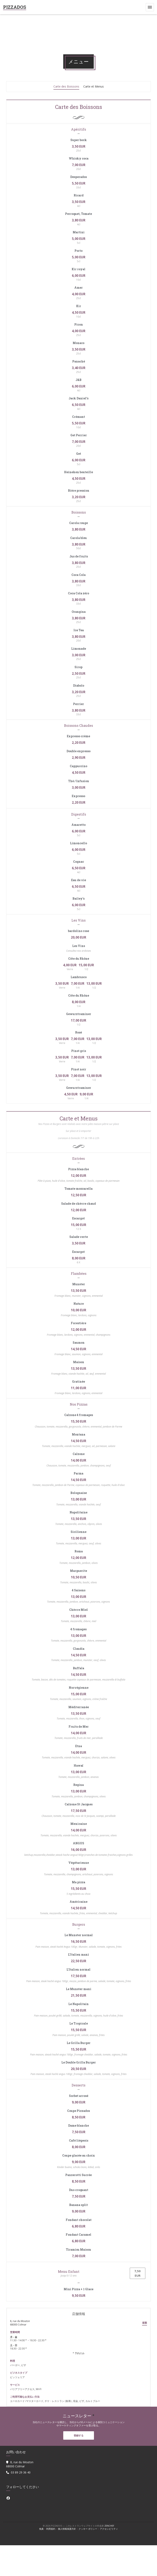 The width and height of the screenshot is (157, 2576). I want to click on 道順, so click(144, 2322).